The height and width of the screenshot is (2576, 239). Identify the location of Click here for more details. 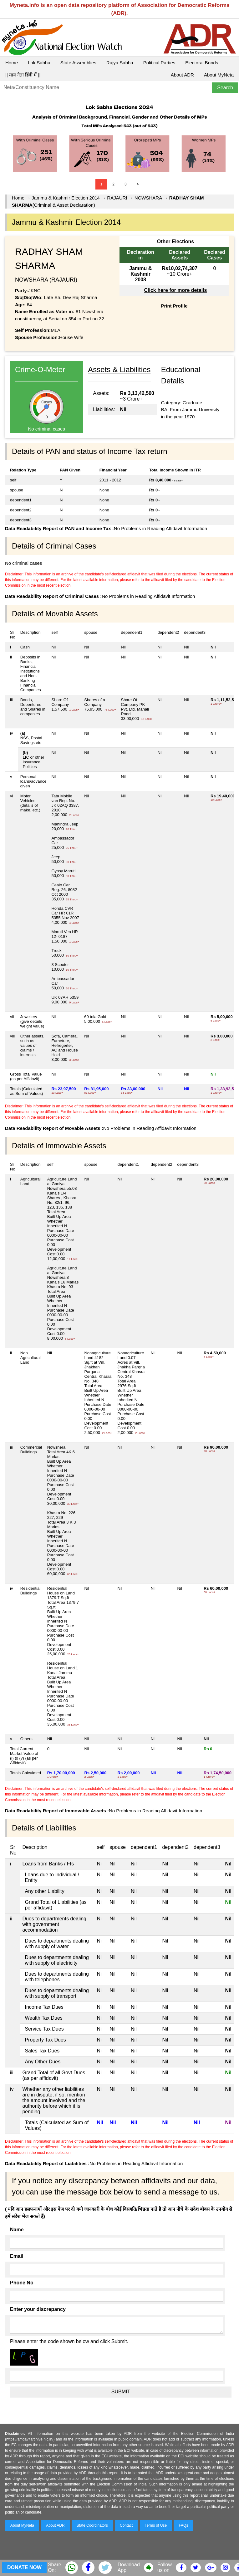
(175, 290).